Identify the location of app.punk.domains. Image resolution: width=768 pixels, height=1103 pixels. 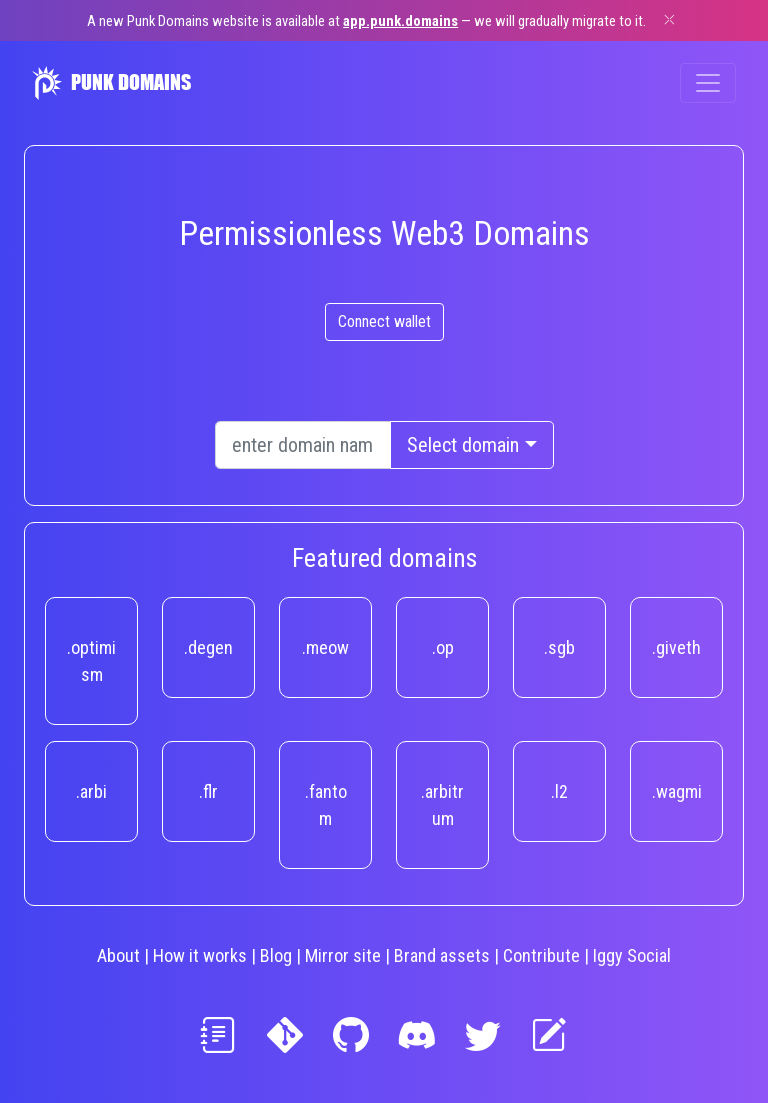
(400, 21).